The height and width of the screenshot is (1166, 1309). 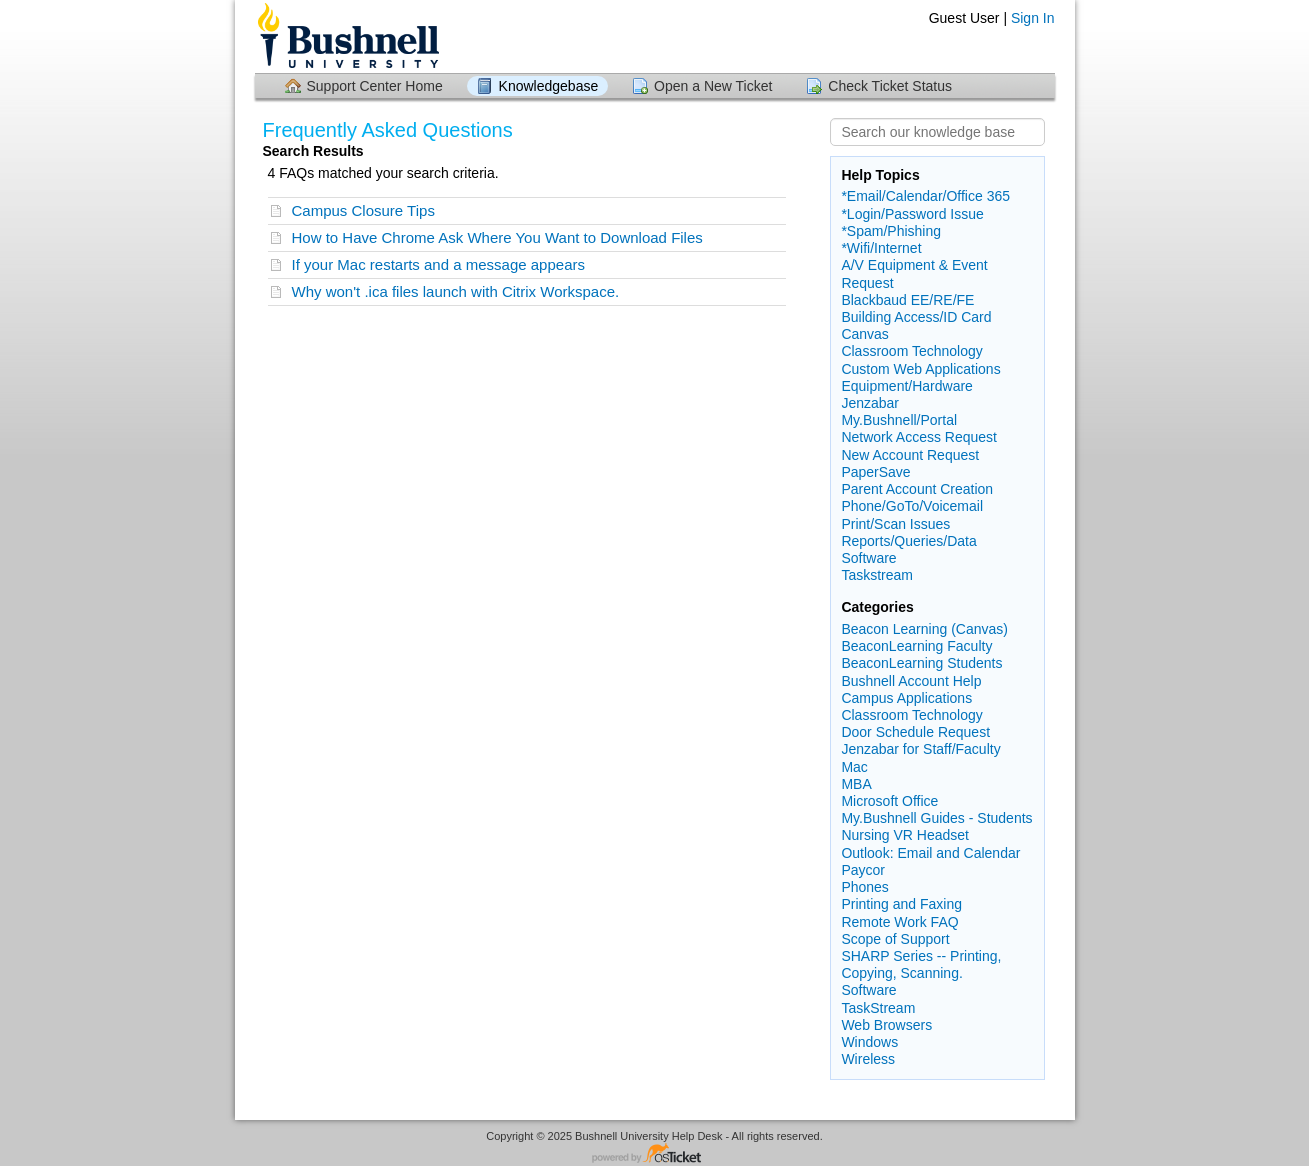 What do you see at coordinates (911, 351) in the screenshot?
I see `Classroom Technology` at bounding box center [911, 351].